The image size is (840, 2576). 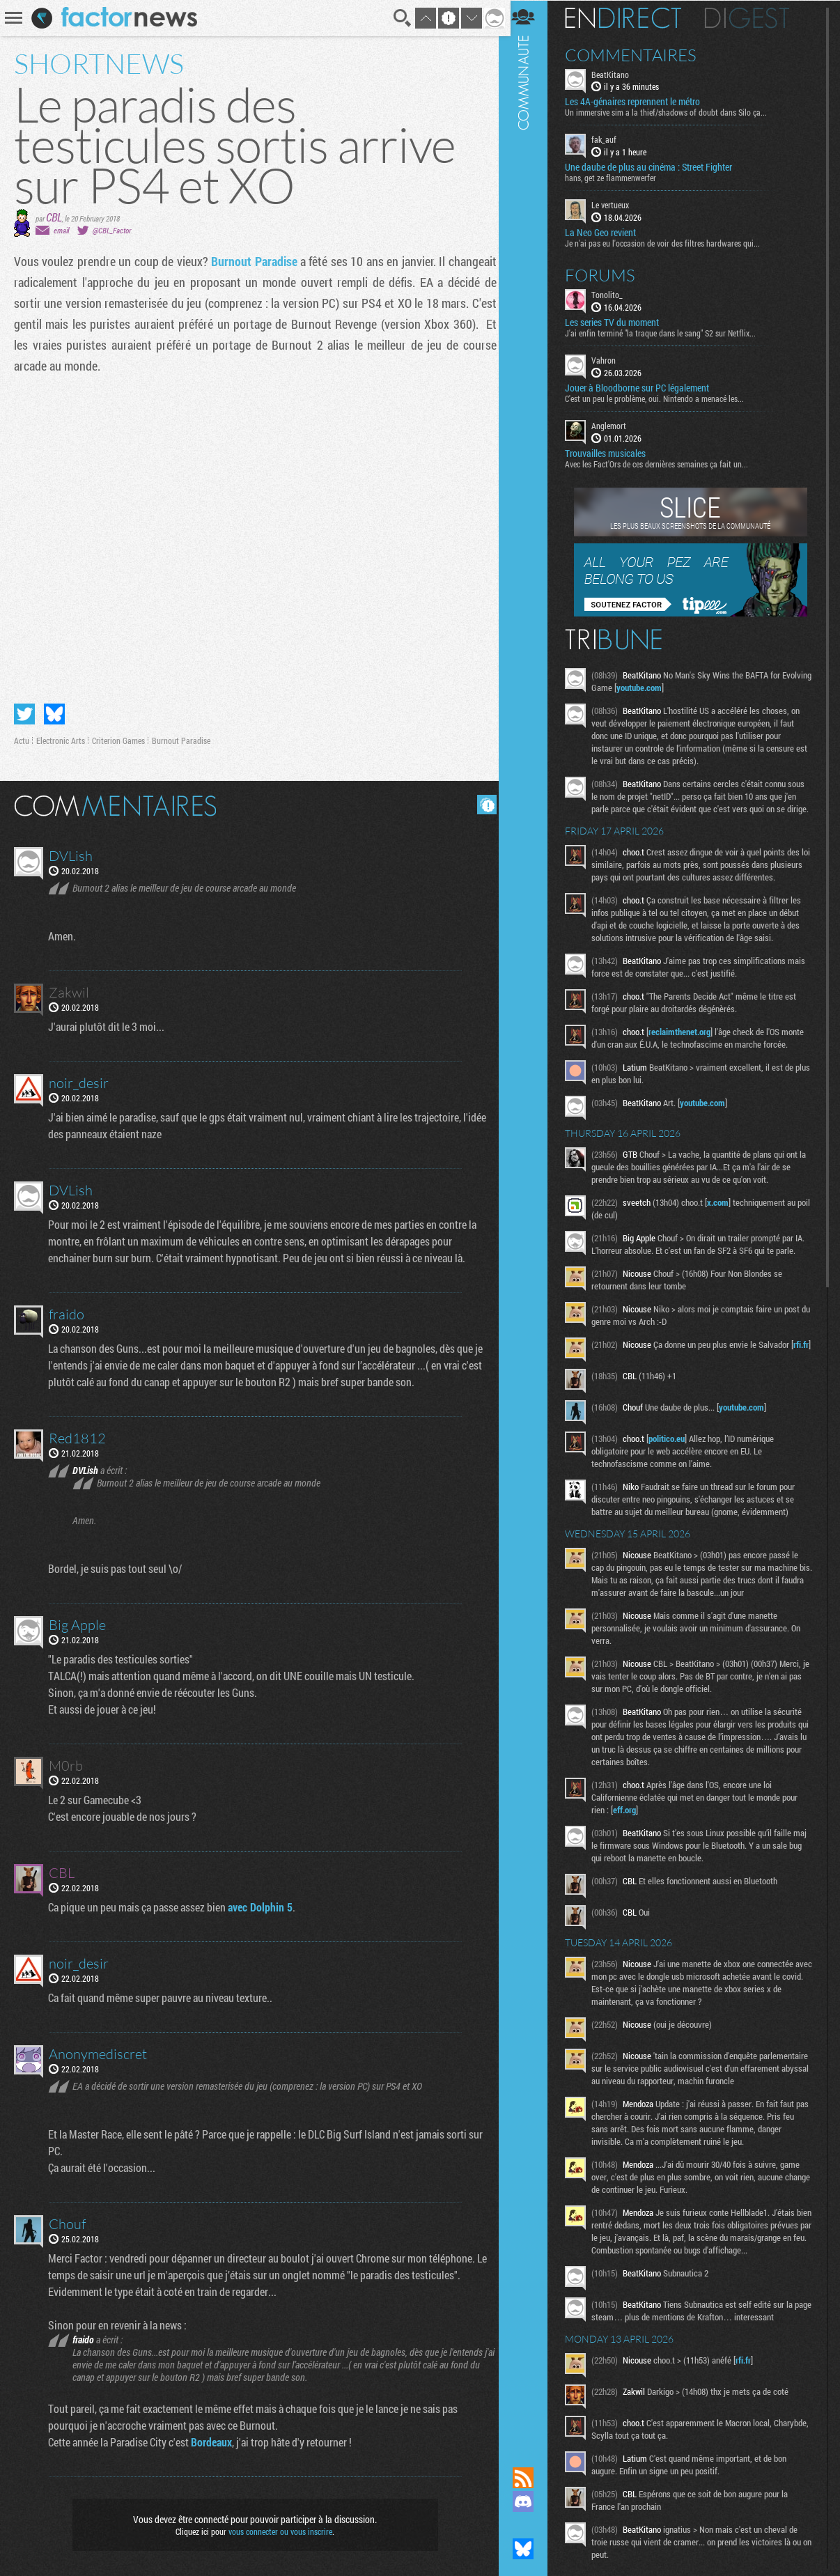 What do you see at coordinates (619, 321) in the screenshot?
I see `Les series TV du moment` at bounding box center [619, 321].